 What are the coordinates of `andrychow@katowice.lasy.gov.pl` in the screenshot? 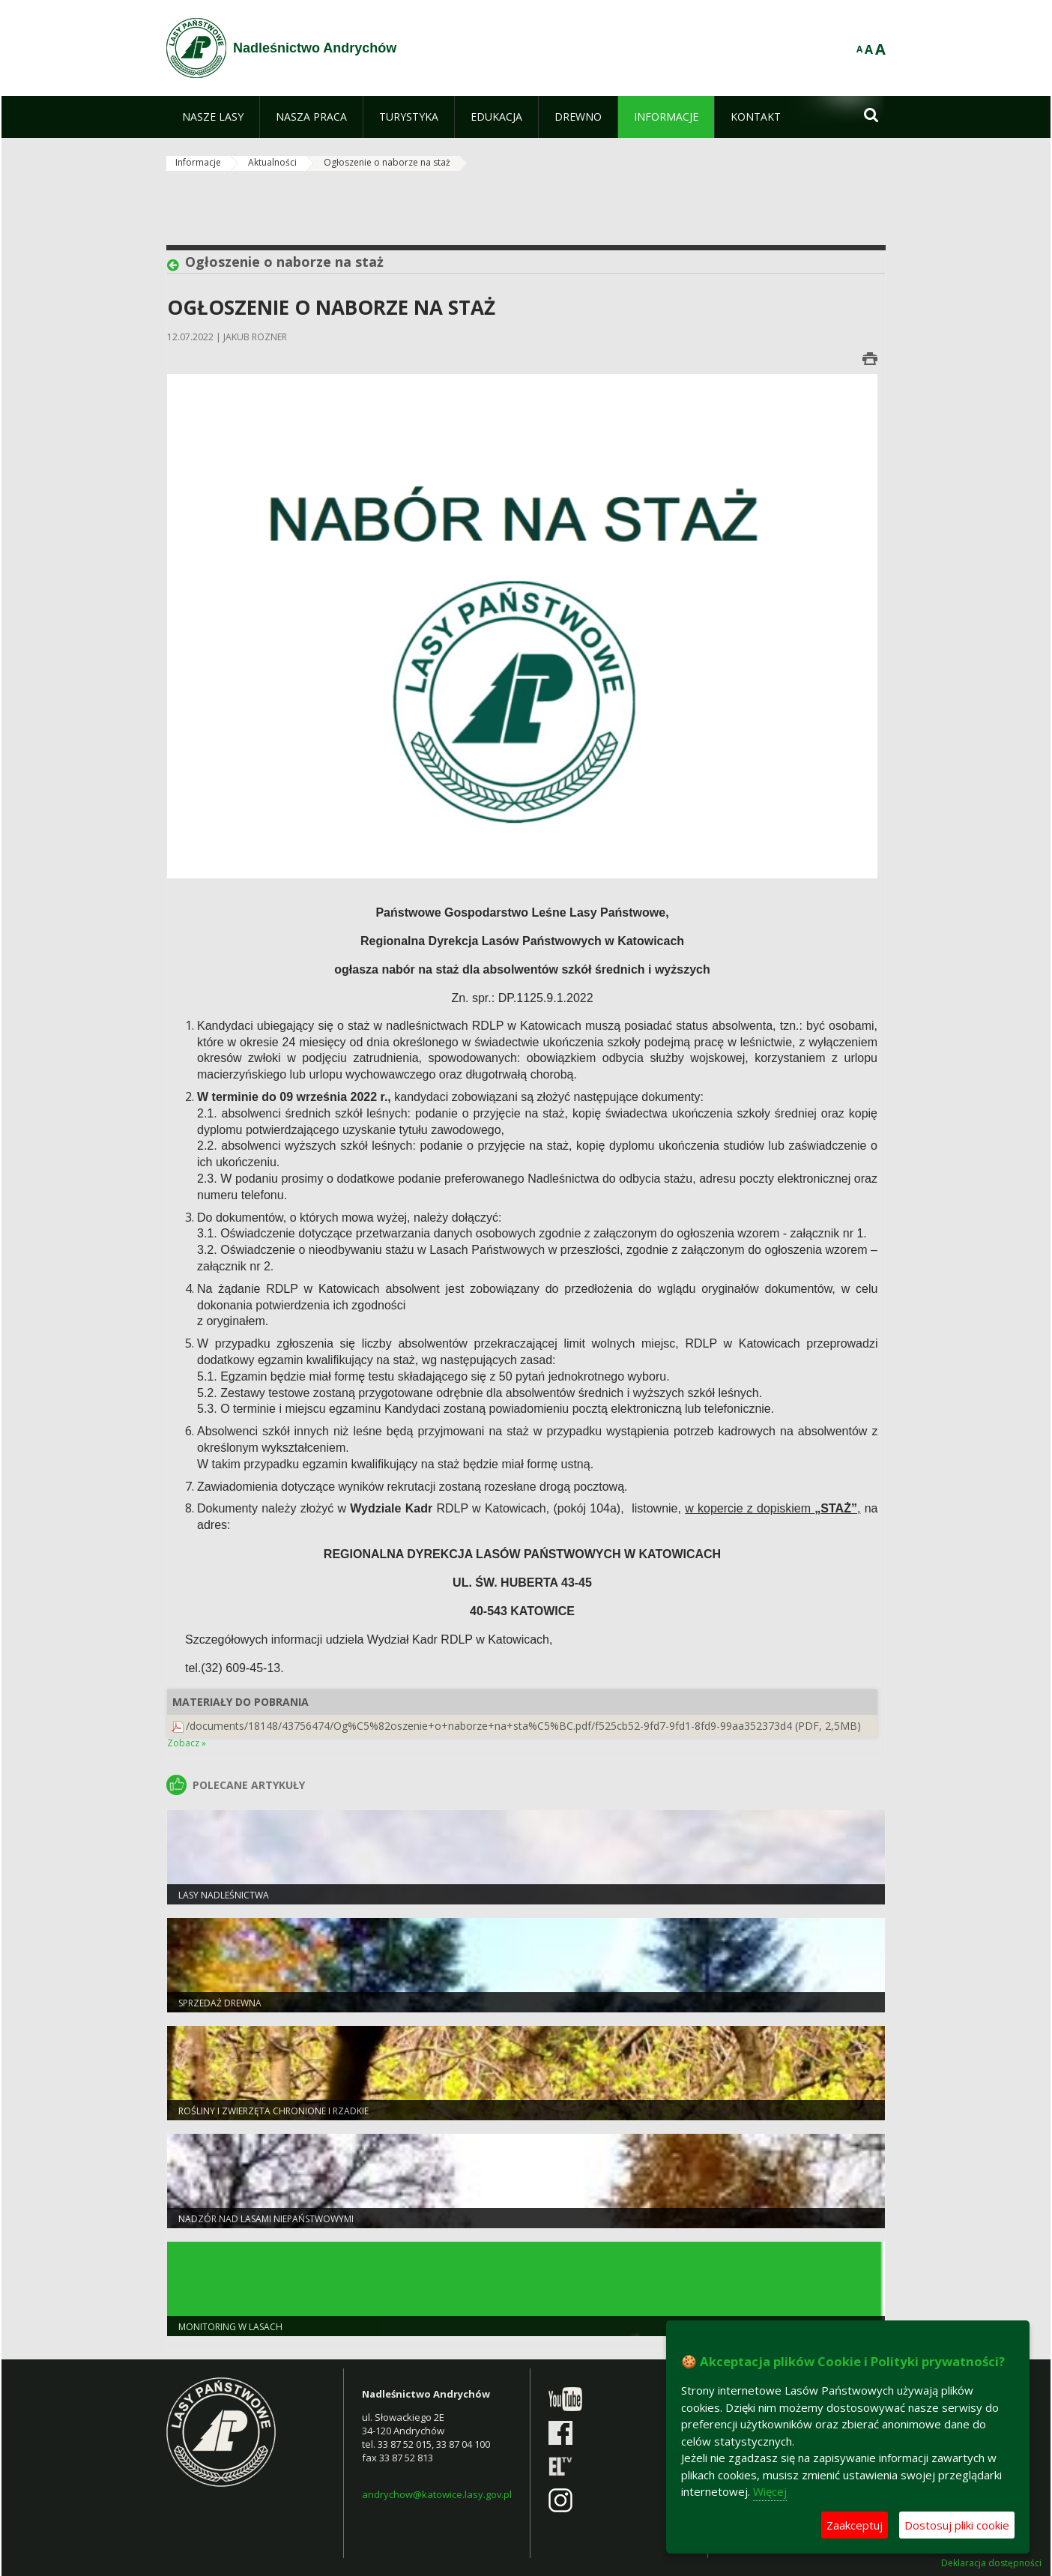 It's located at (437, 2494).